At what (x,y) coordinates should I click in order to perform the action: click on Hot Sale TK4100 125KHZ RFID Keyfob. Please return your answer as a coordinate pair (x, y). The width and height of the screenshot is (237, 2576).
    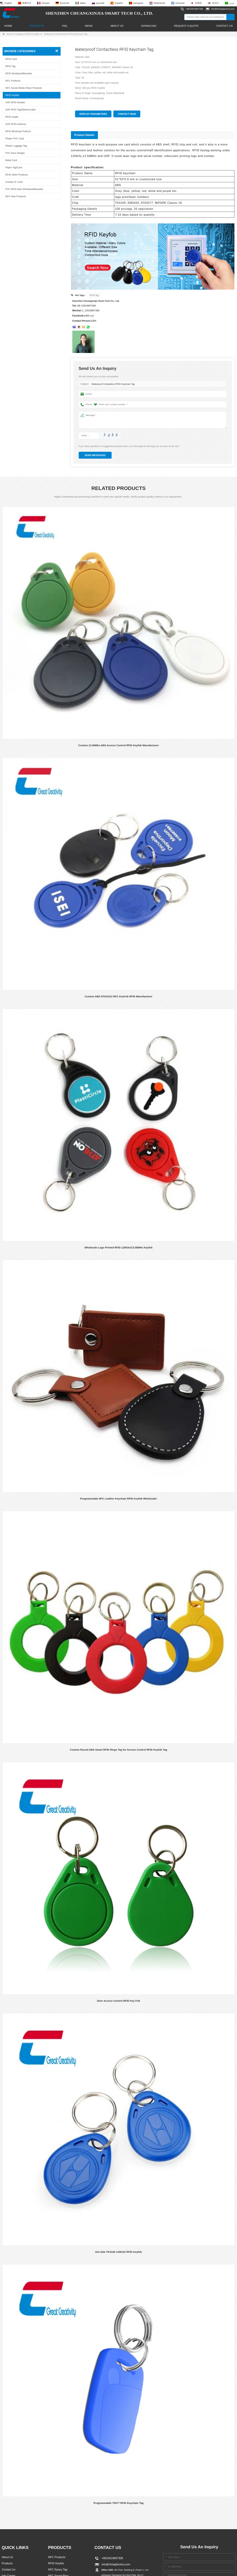
    Looking at the image, I should click on (118, 2251).